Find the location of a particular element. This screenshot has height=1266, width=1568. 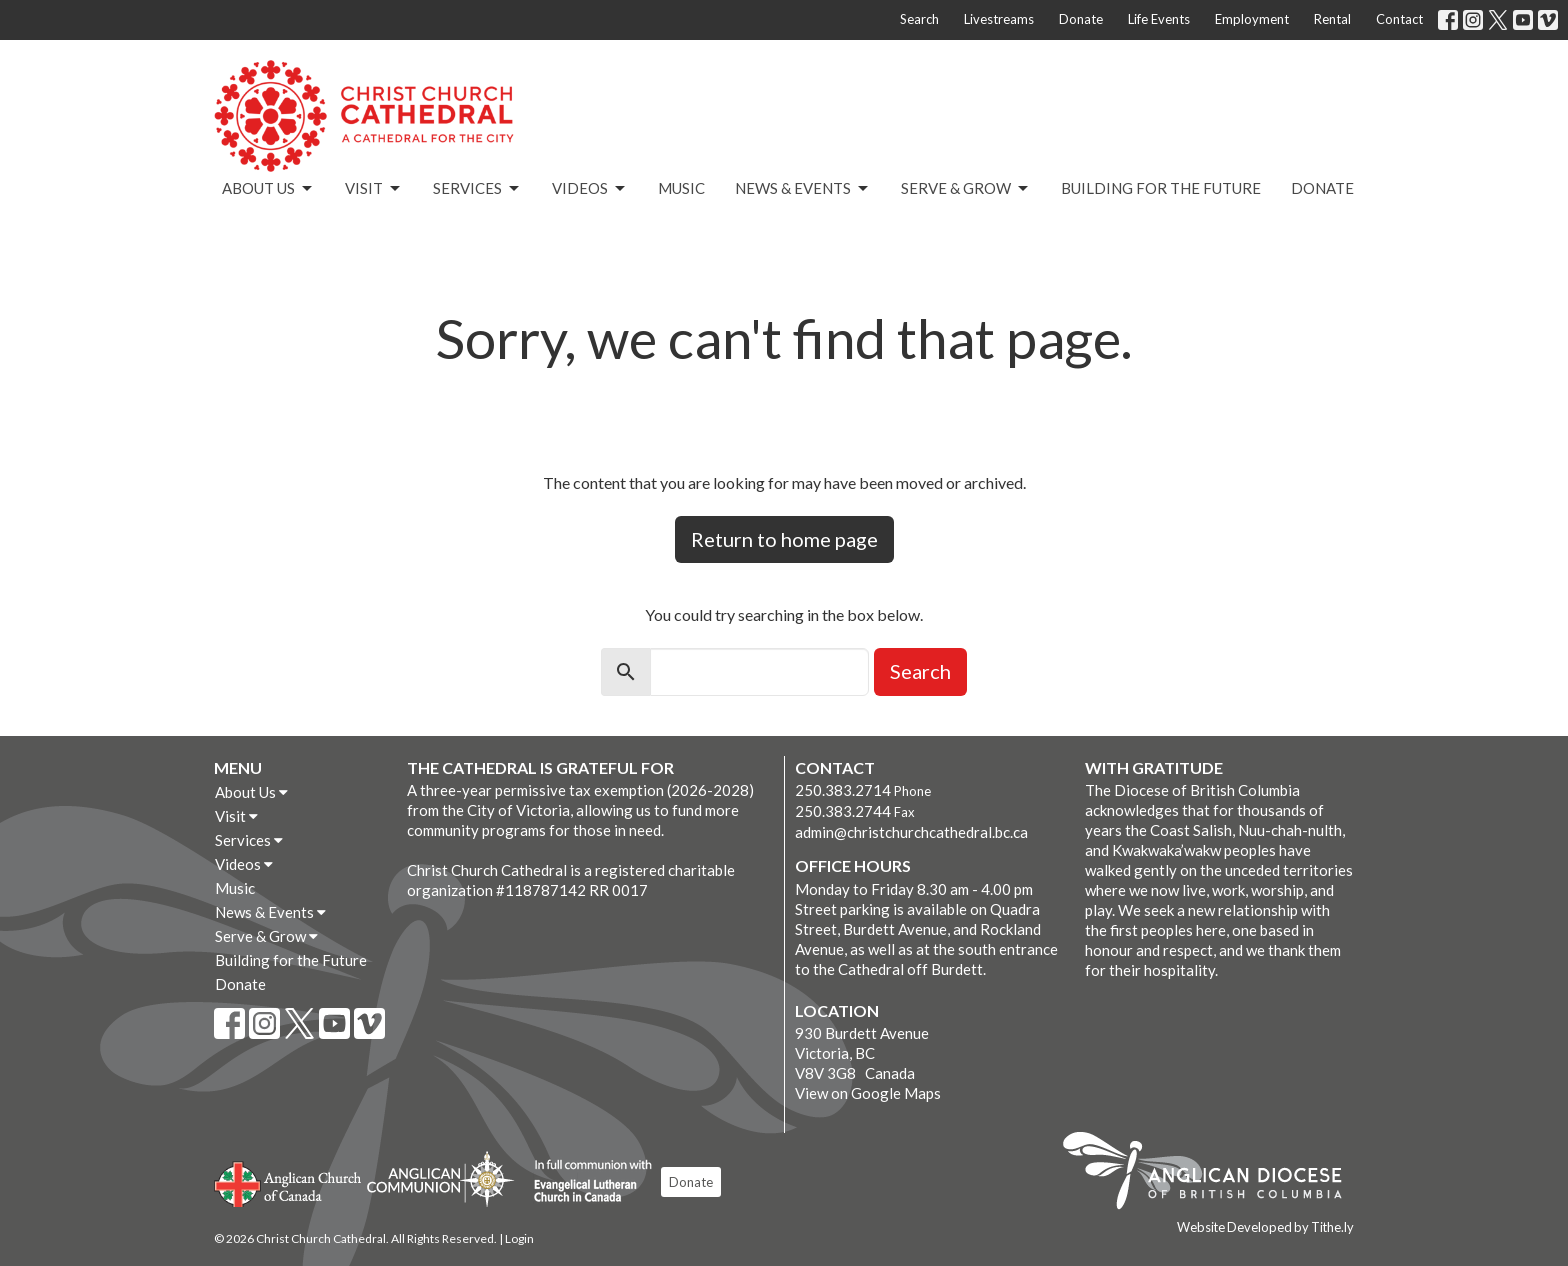

Life Events is located at coordinates (1159, 19).